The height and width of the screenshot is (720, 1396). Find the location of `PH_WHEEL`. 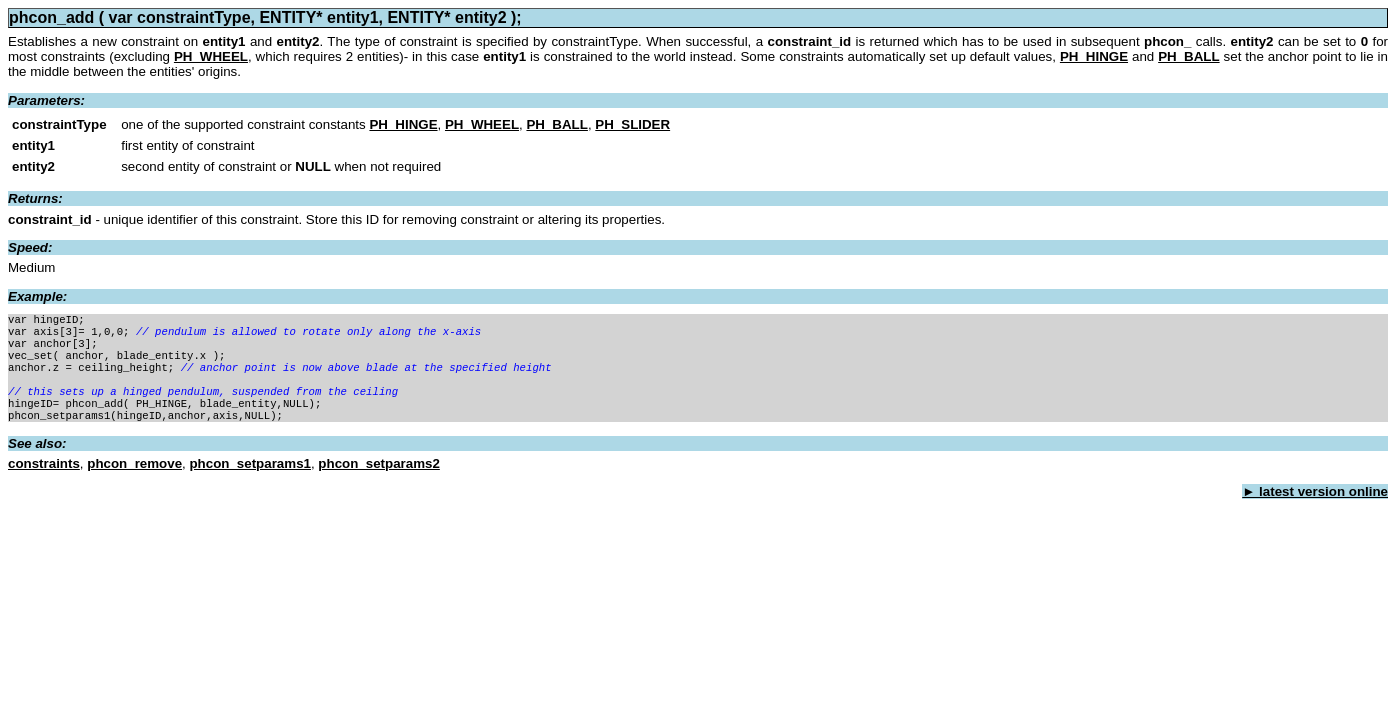

PH_WHEEL is located at coordinates (211, 56).